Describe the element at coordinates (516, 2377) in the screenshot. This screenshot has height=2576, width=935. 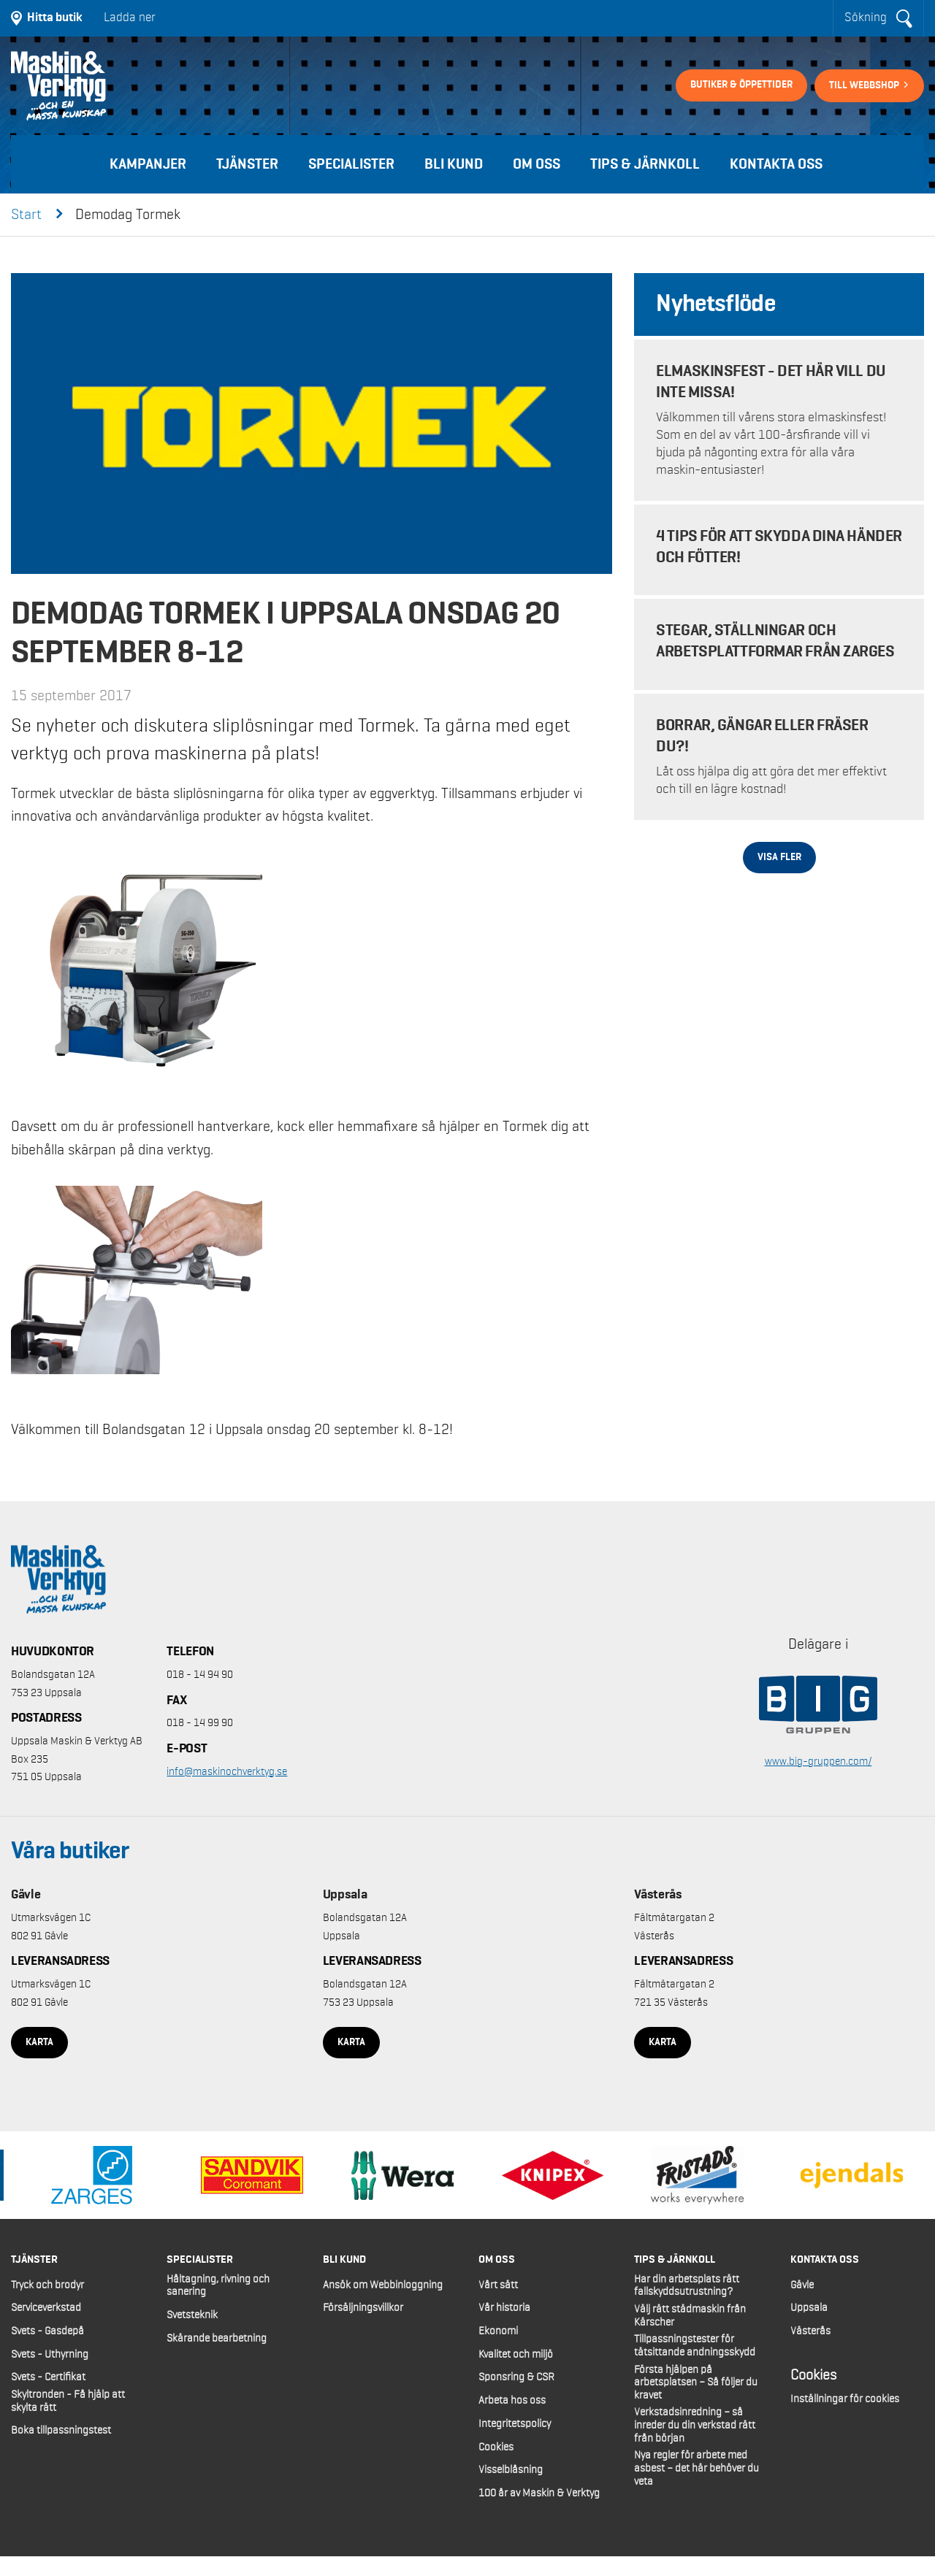
I see `Sponsring & CSR` at that location.